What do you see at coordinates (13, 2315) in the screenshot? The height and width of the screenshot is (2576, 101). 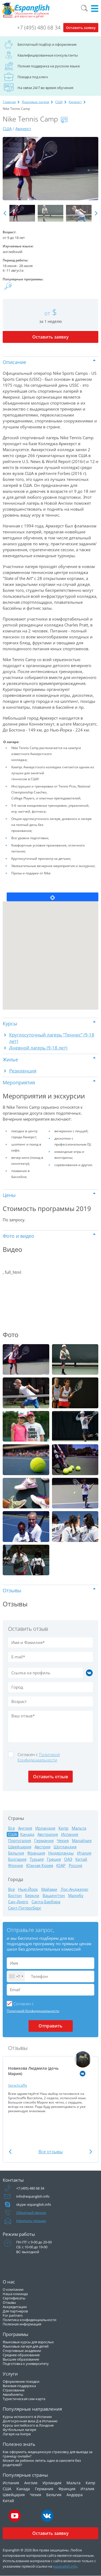 I see `For partners` at bounding box center [13, 2315].